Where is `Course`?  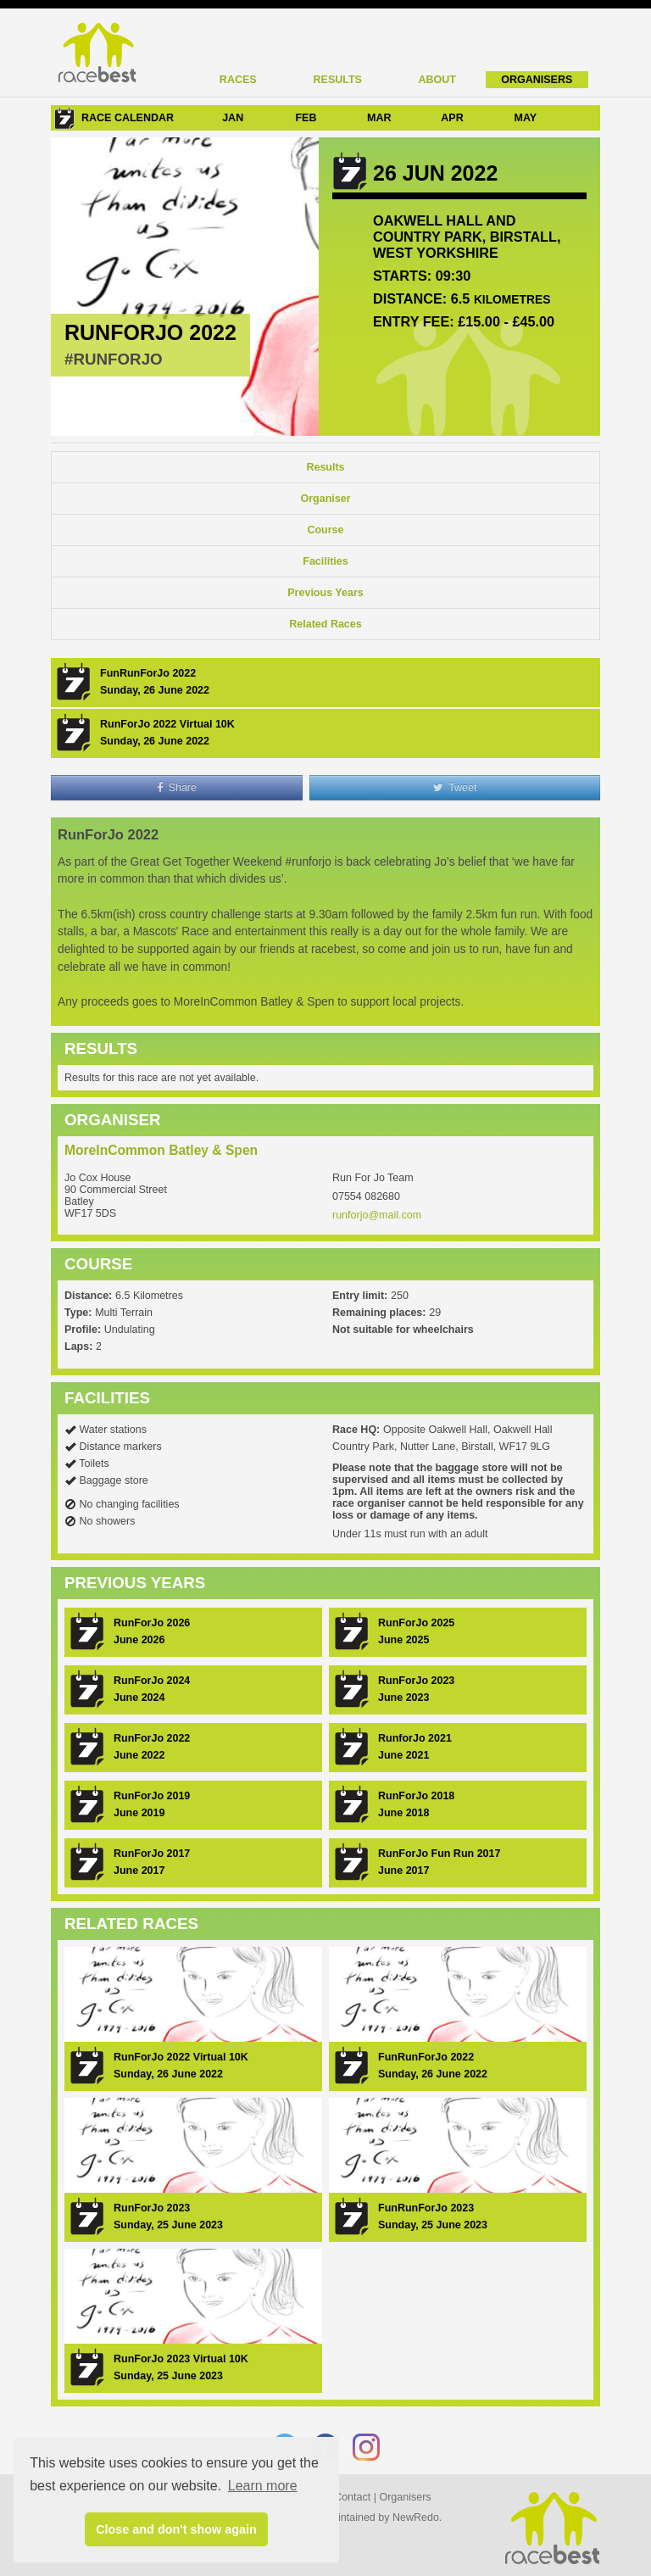 Course is located at coordinates (325, 530).